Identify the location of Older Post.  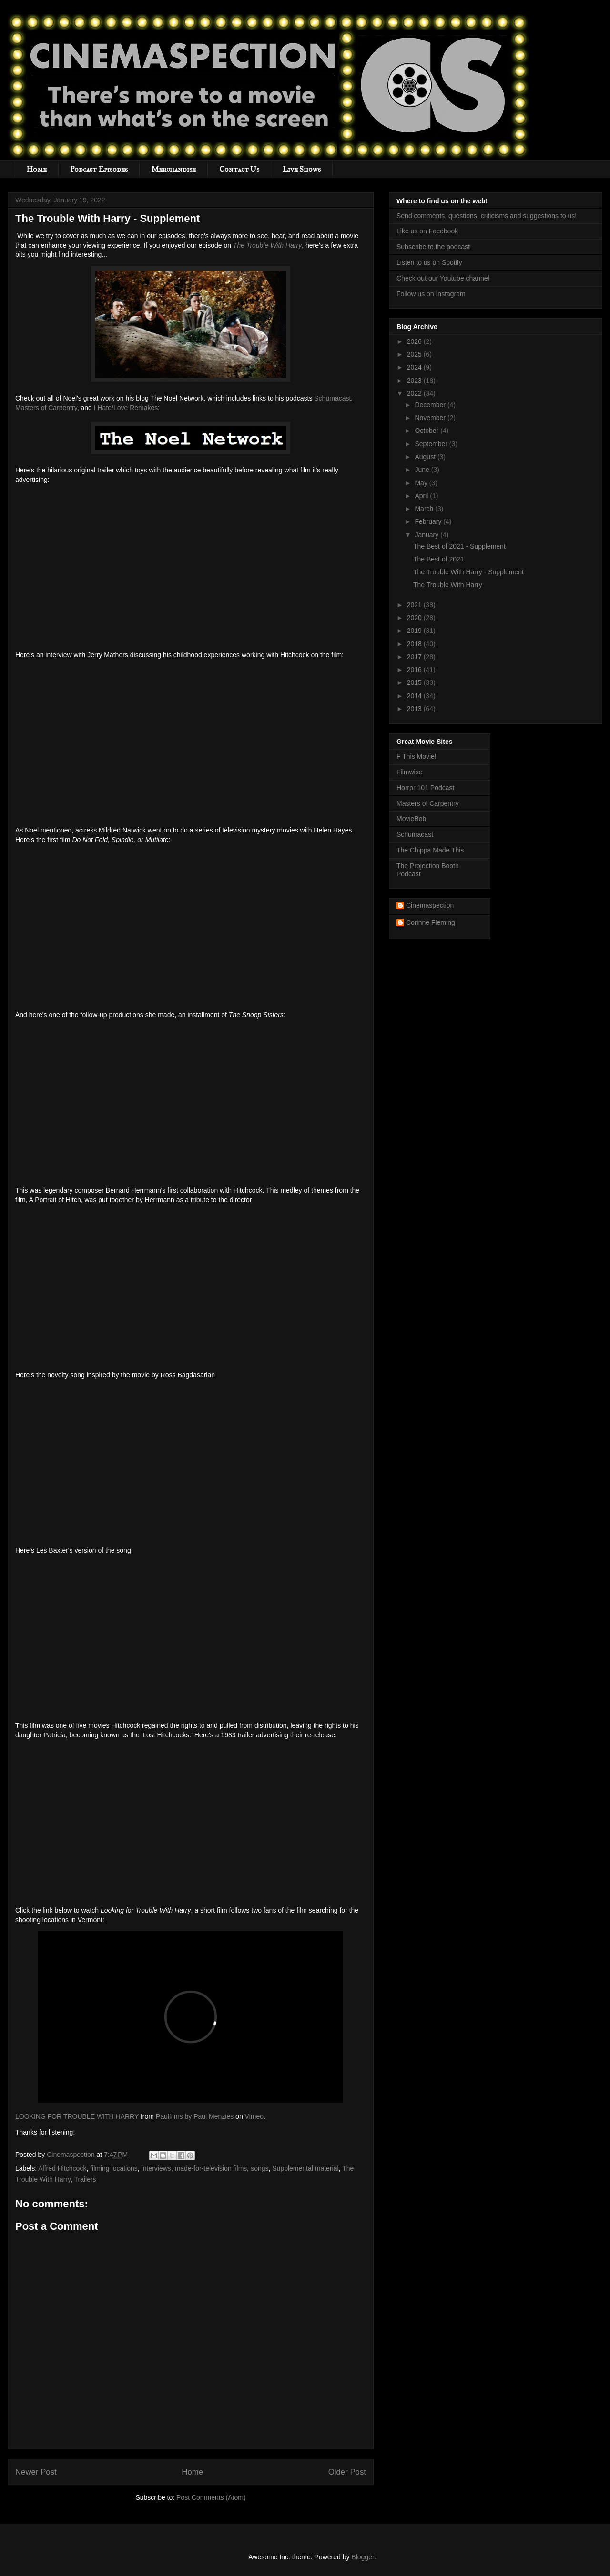
(347, 2471).